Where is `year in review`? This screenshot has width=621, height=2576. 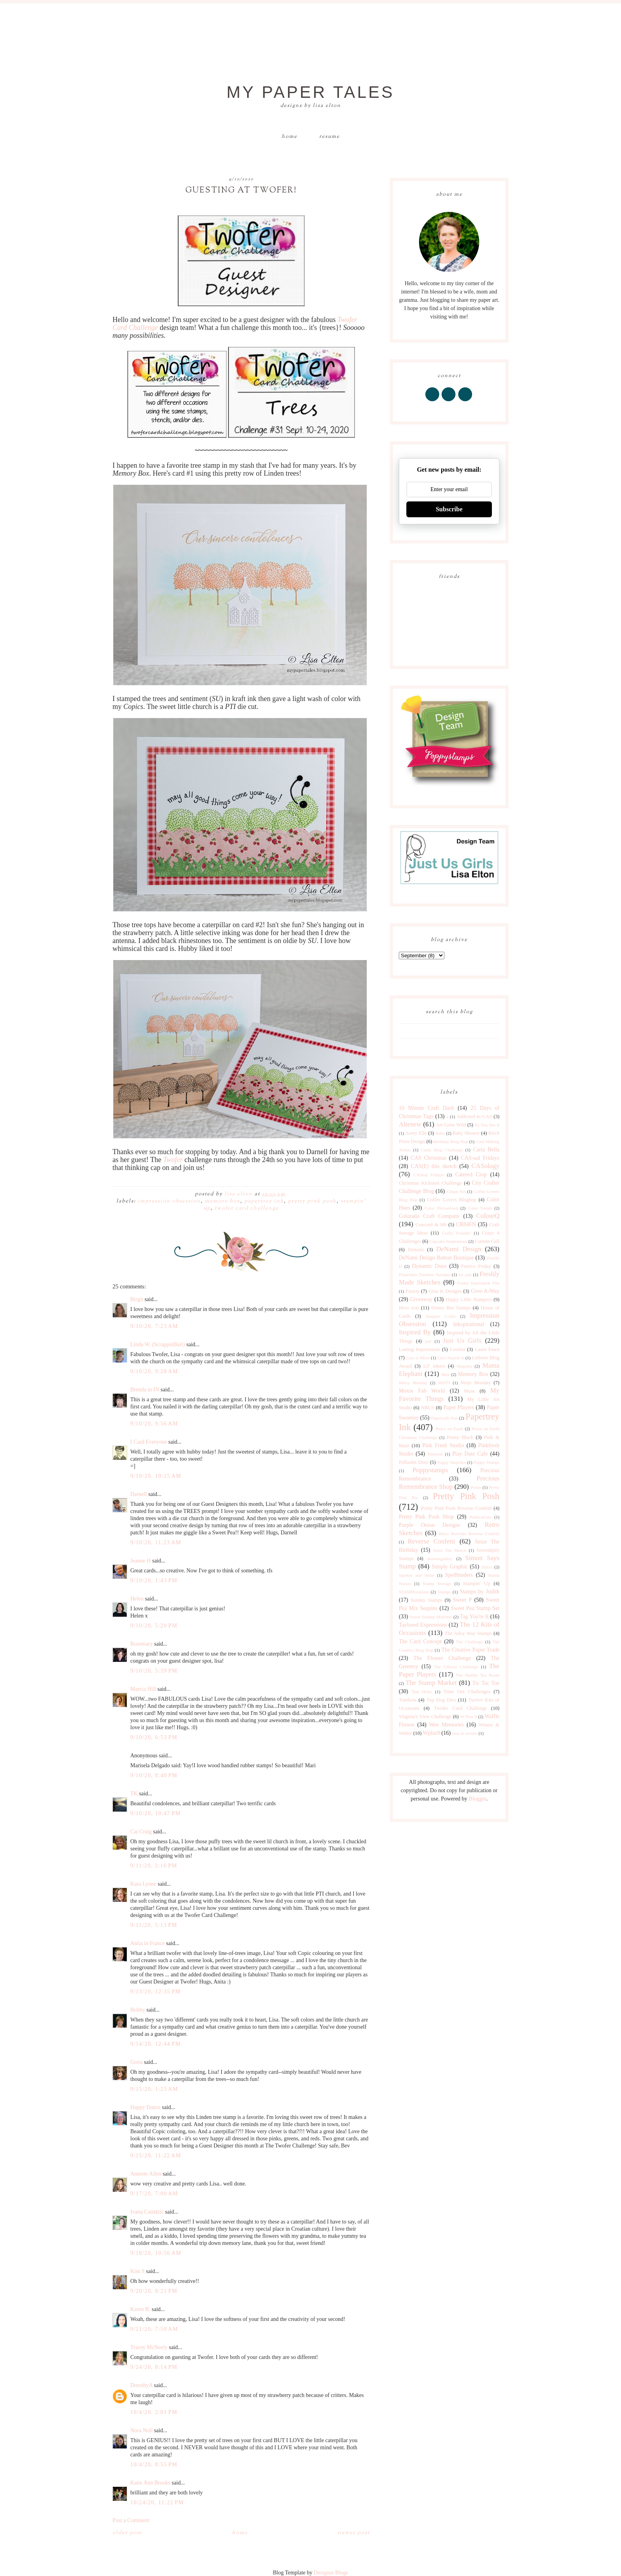
year in review is located at coordinates (464, 1733).